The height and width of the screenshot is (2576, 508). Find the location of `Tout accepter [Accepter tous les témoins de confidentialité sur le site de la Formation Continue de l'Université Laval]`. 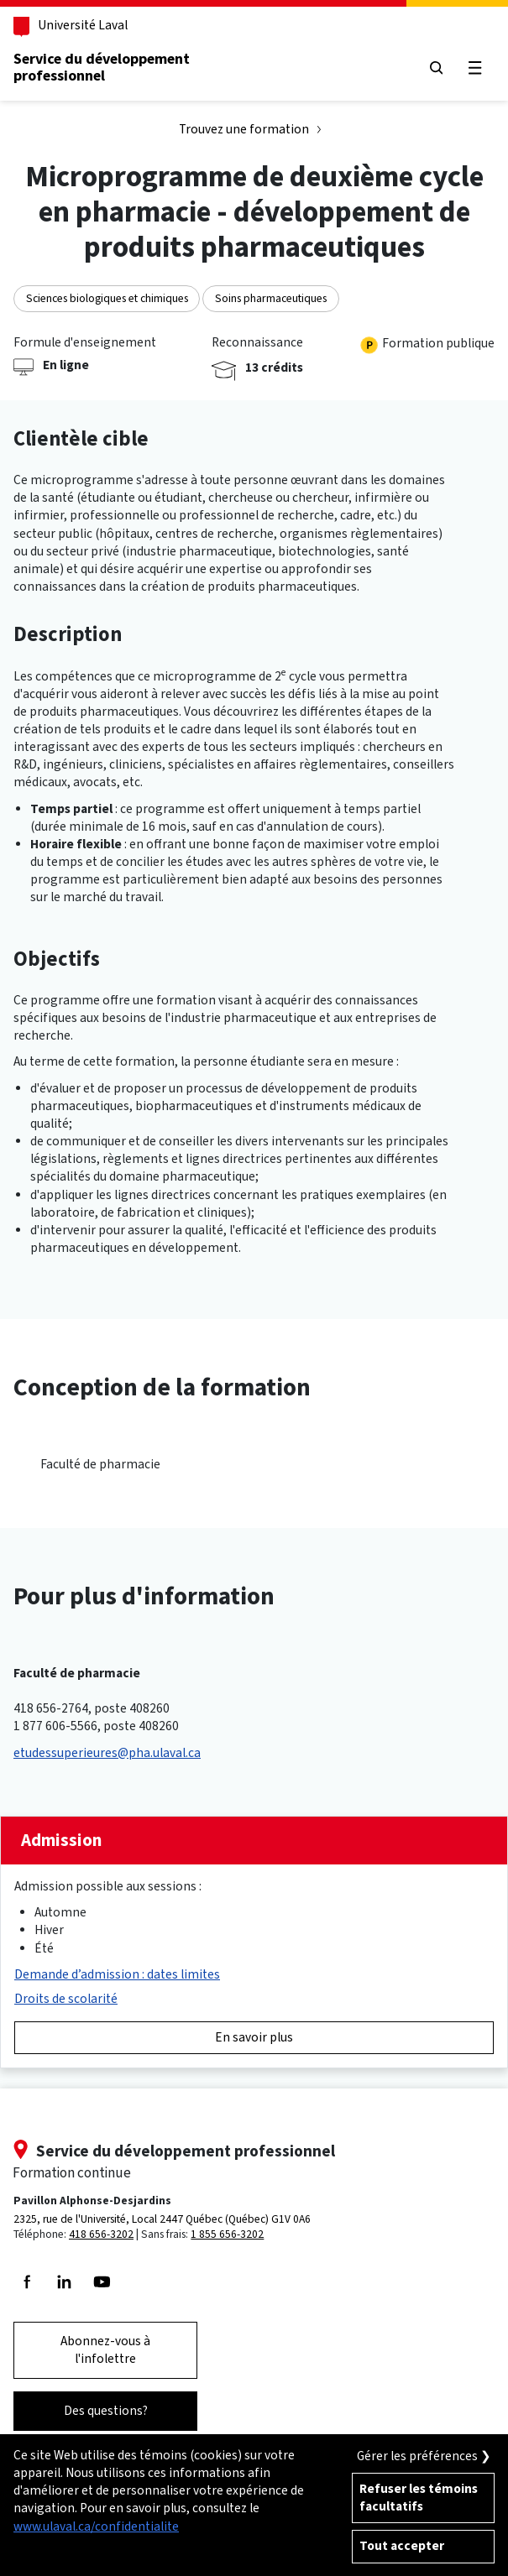

Tout accepter [Accepter tous les témoins de confidentialité sur le site de la Formation Continue de l'Université Laval] is located at coordinates (401, 2545).